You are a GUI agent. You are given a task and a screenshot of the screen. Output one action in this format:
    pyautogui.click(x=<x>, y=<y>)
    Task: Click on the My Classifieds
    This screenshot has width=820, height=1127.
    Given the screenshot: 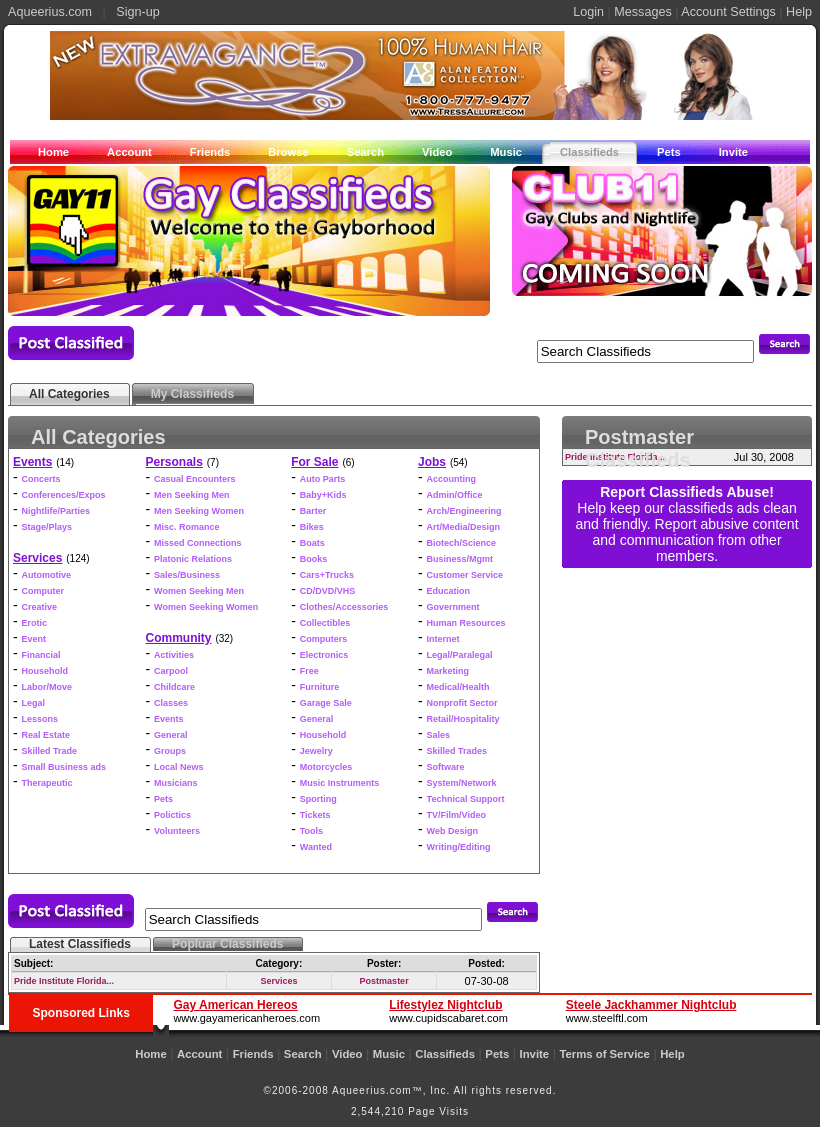 What is the action you would take?
    pyautogui.click(x=192, y=394)
    